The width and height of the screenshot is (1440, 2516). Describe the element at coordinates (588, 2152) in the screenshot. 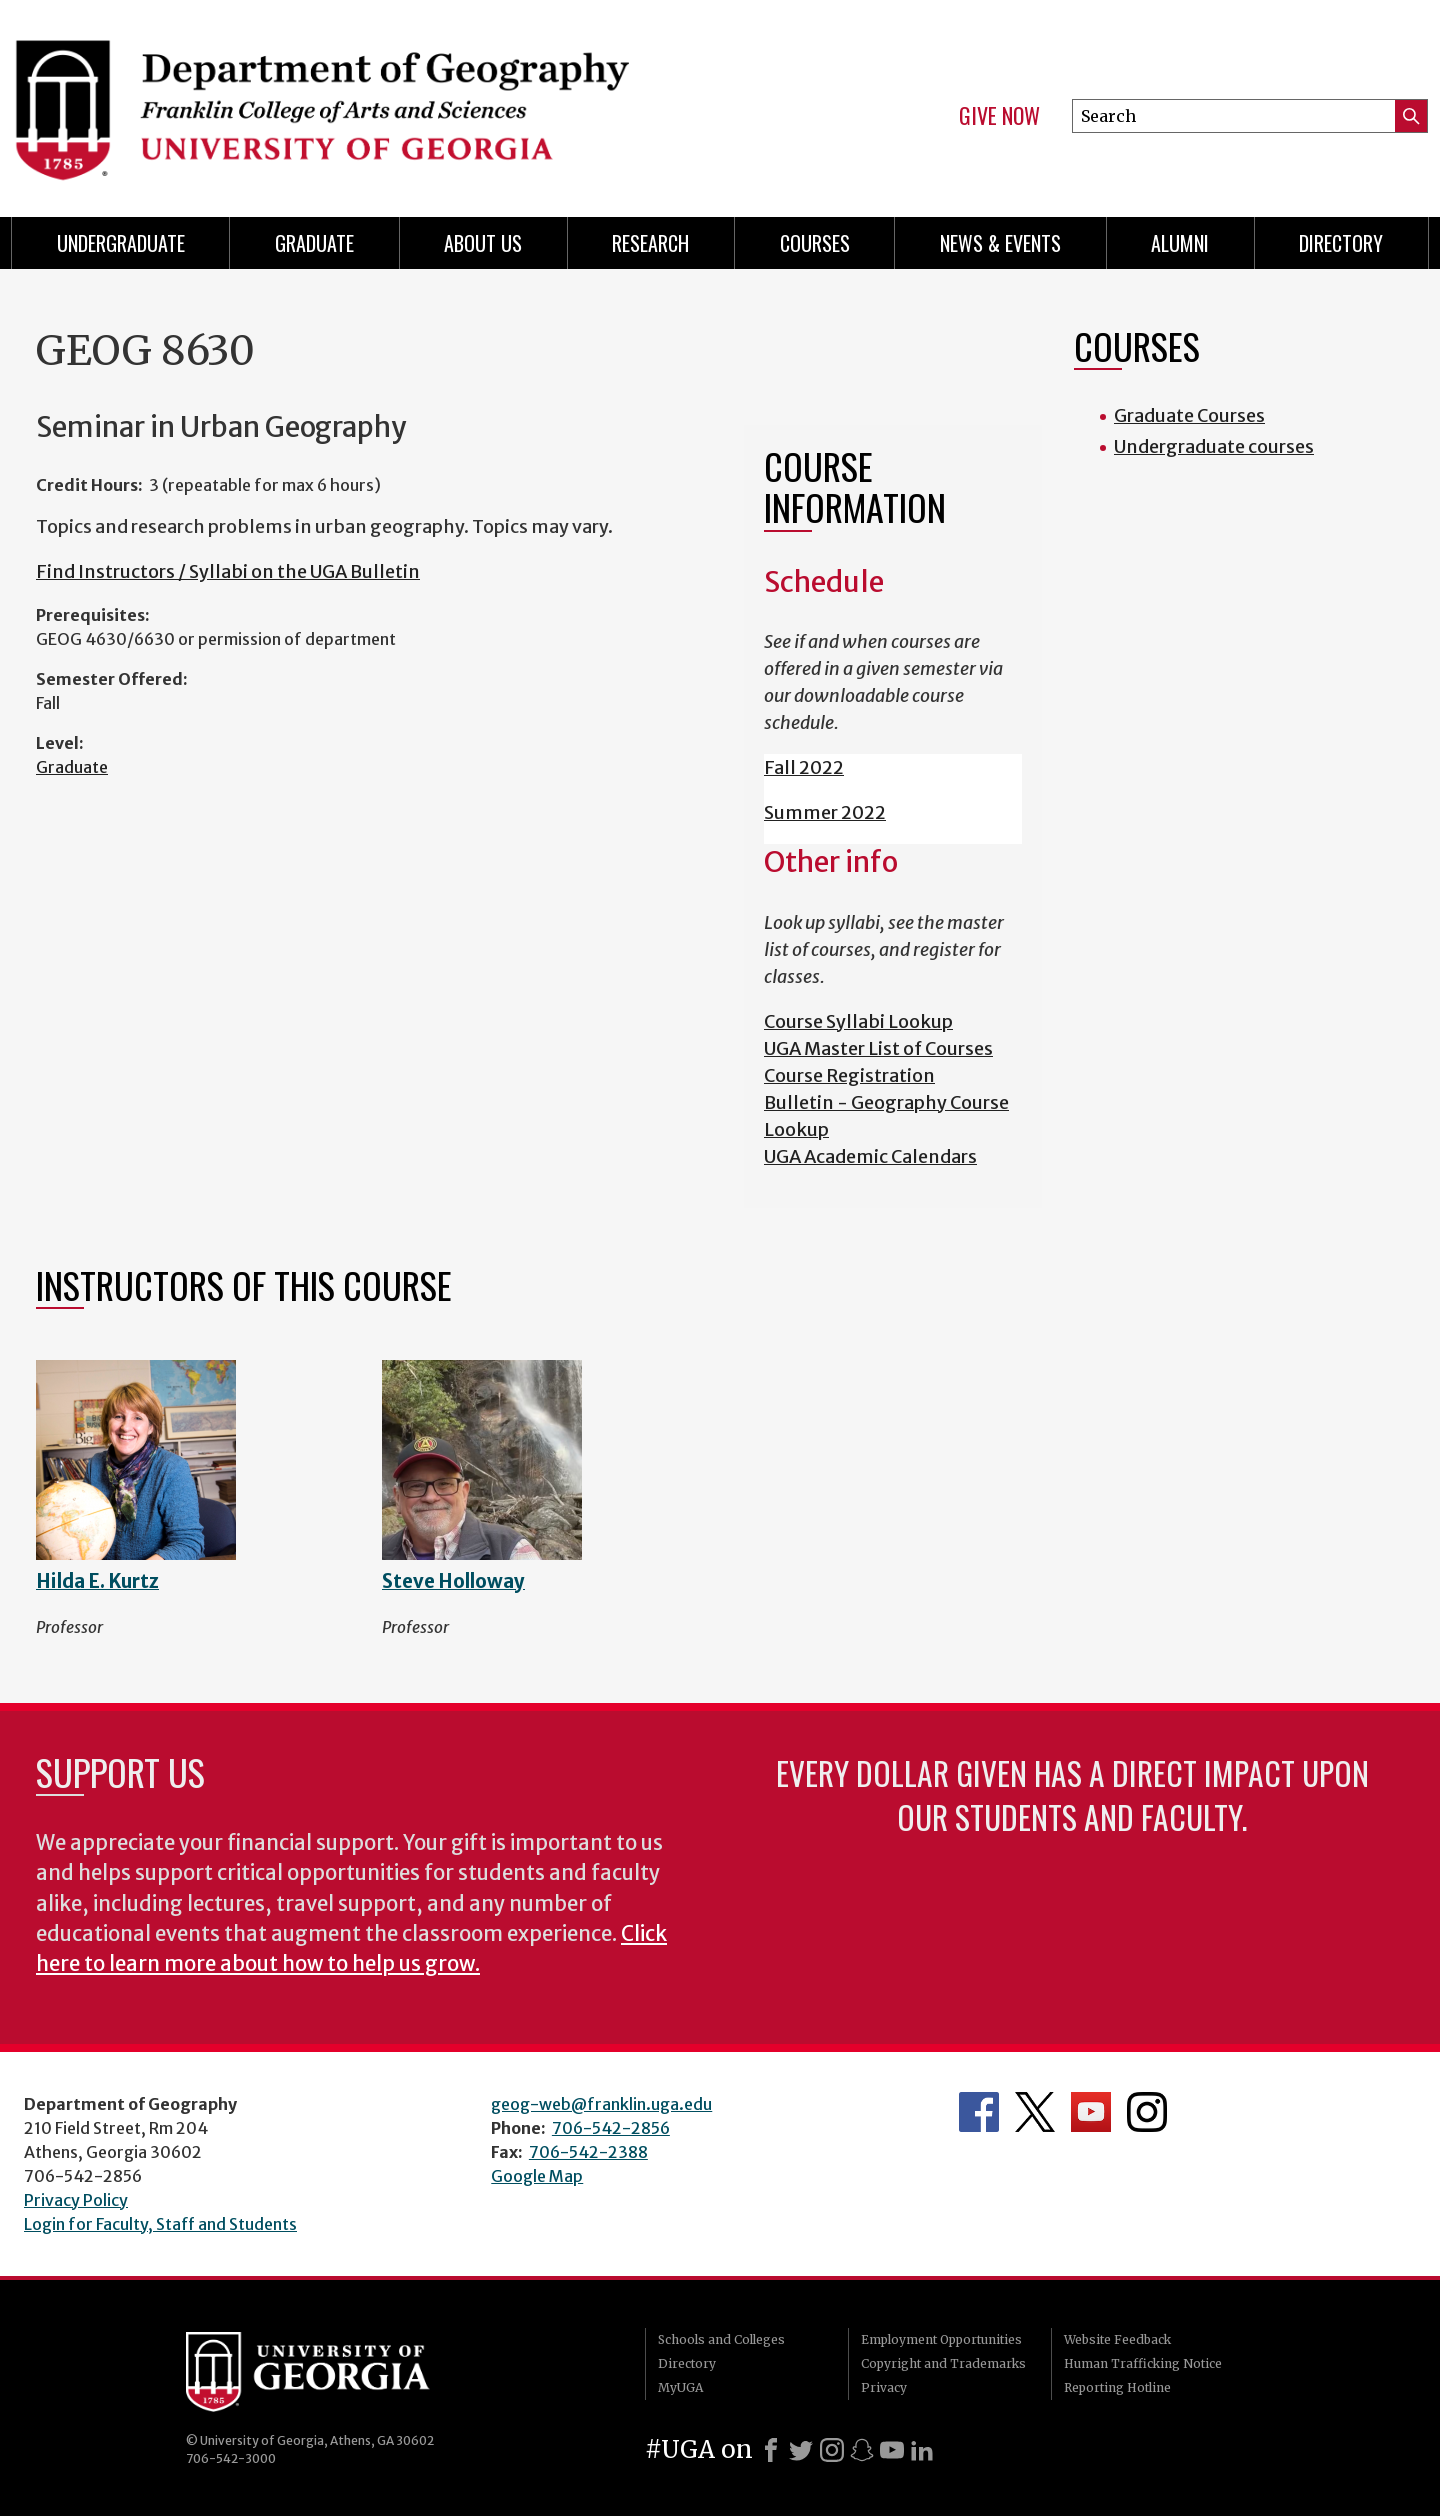

I see `706-542-2388` at that location.